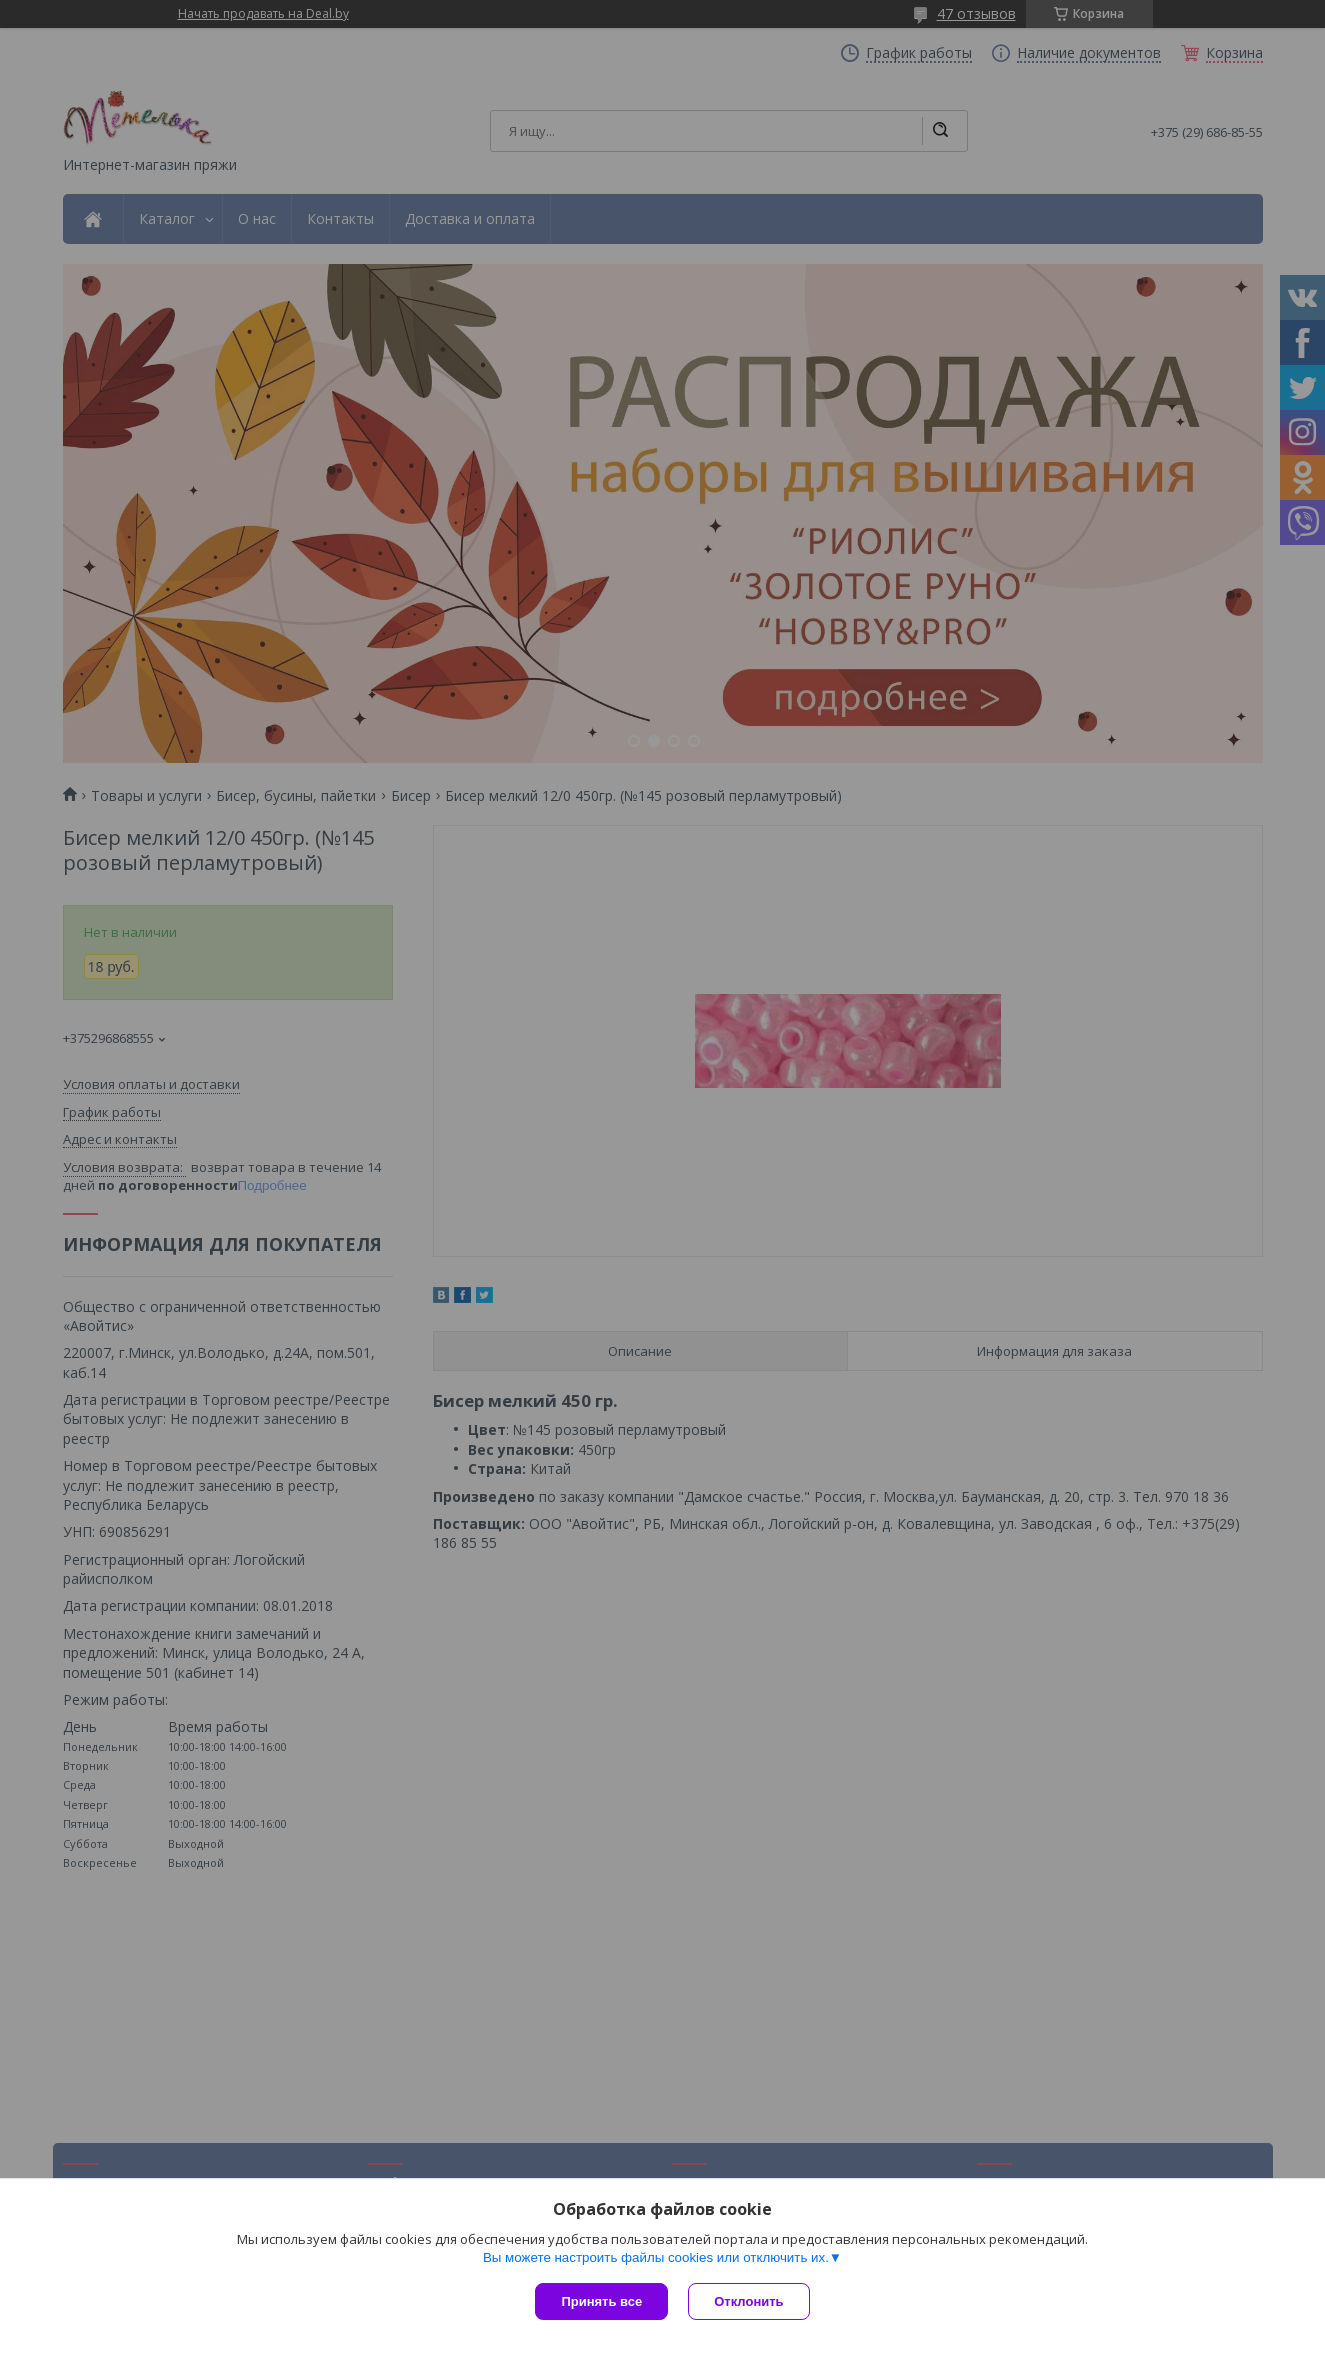 The width and height of the screenshot is (1325, 2356). I want to click on Принять все, so click(601, 2301).